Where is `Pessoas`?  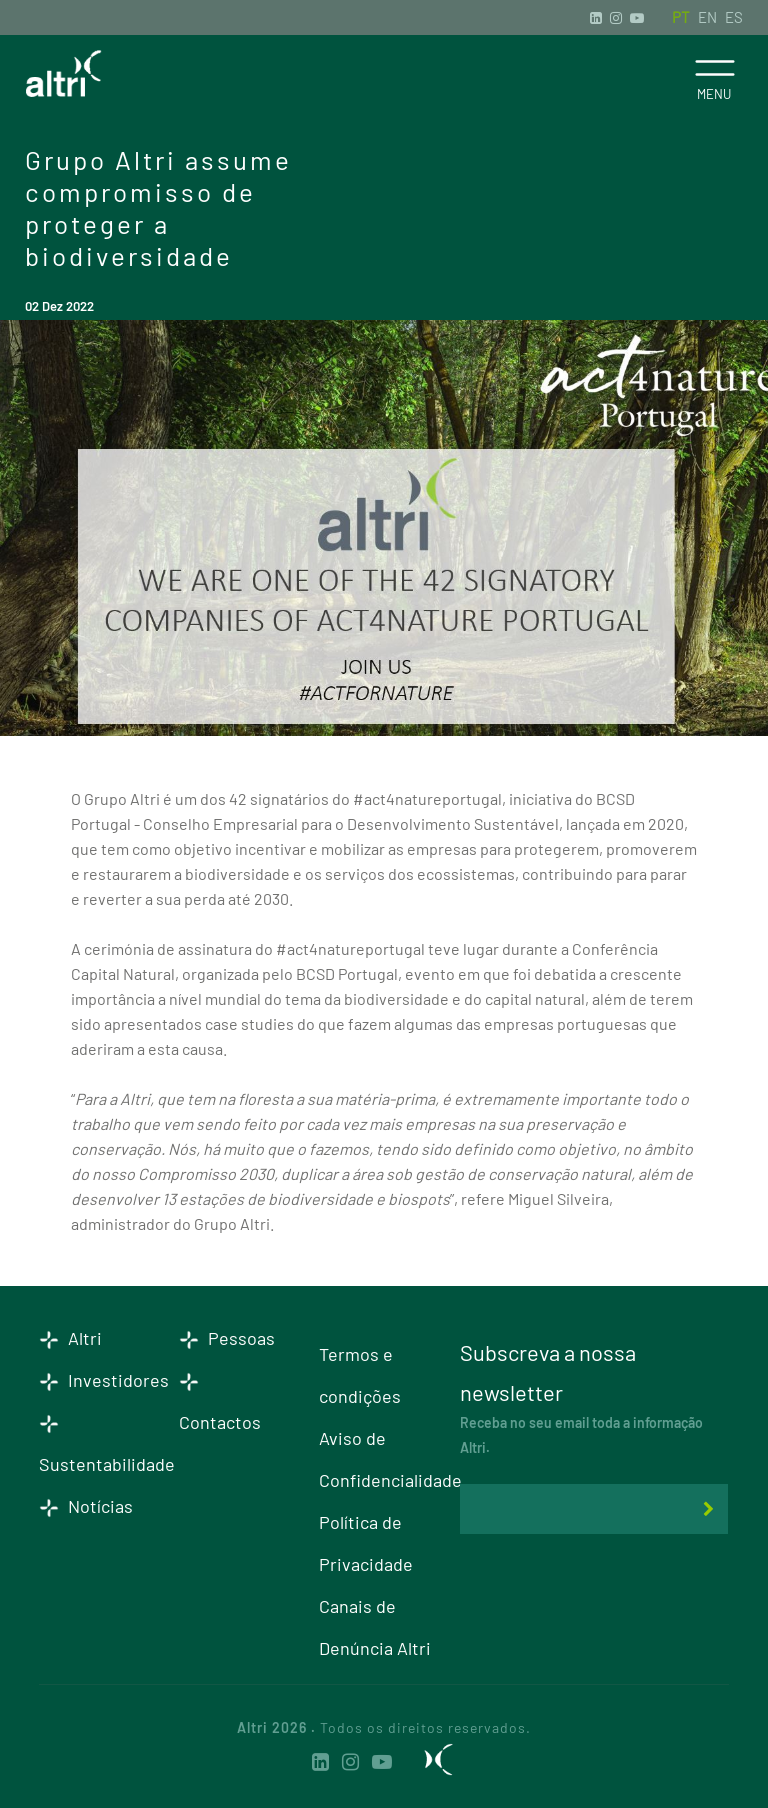
Pessoas is located at coordinates (227, 1338).